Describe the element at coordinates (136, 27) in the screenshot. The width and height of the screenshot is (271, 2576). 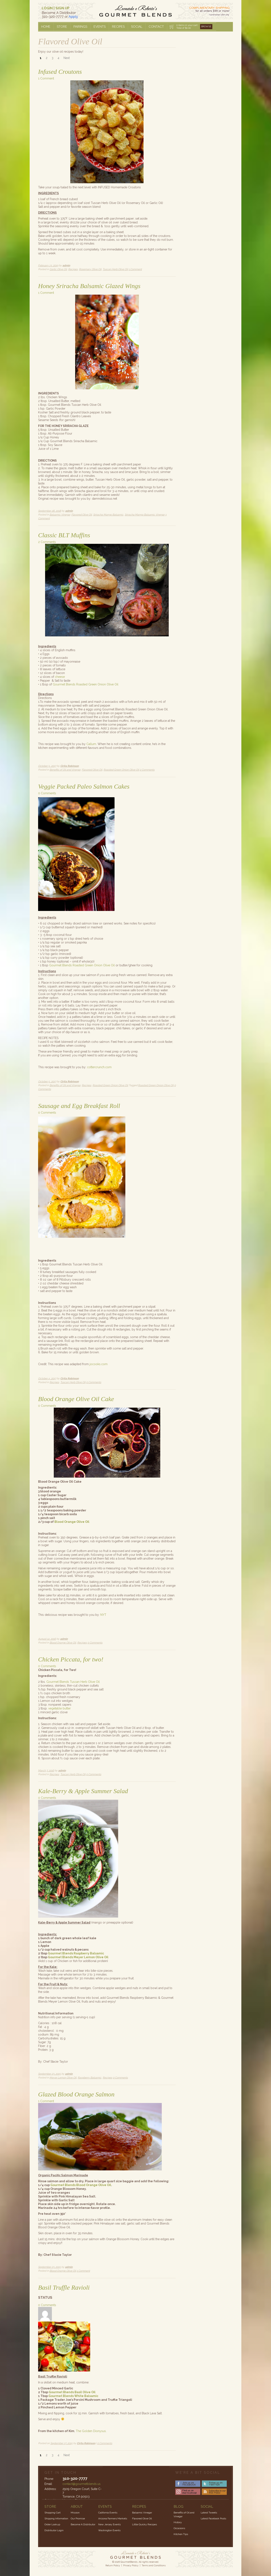
I see `Social` at that location.